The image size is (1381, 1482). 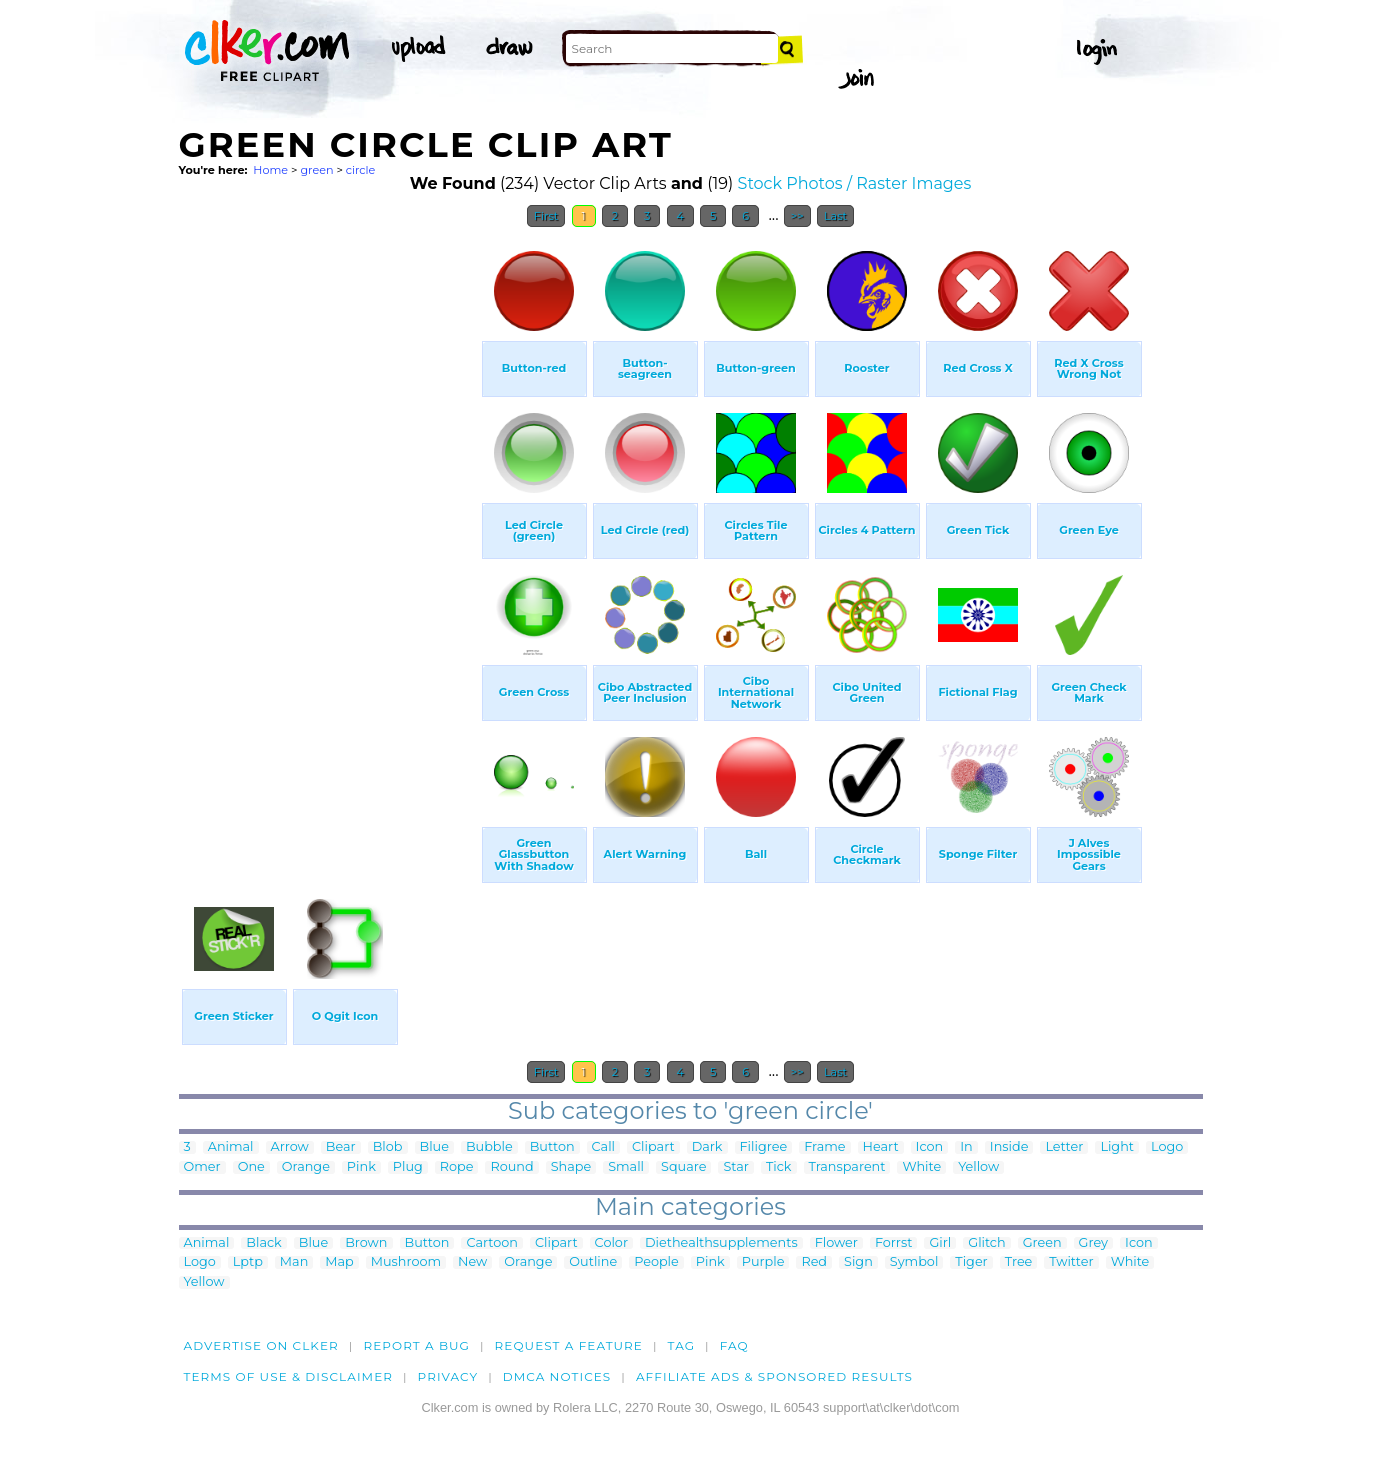 I want to click on One, so click(x=251, y=1167).